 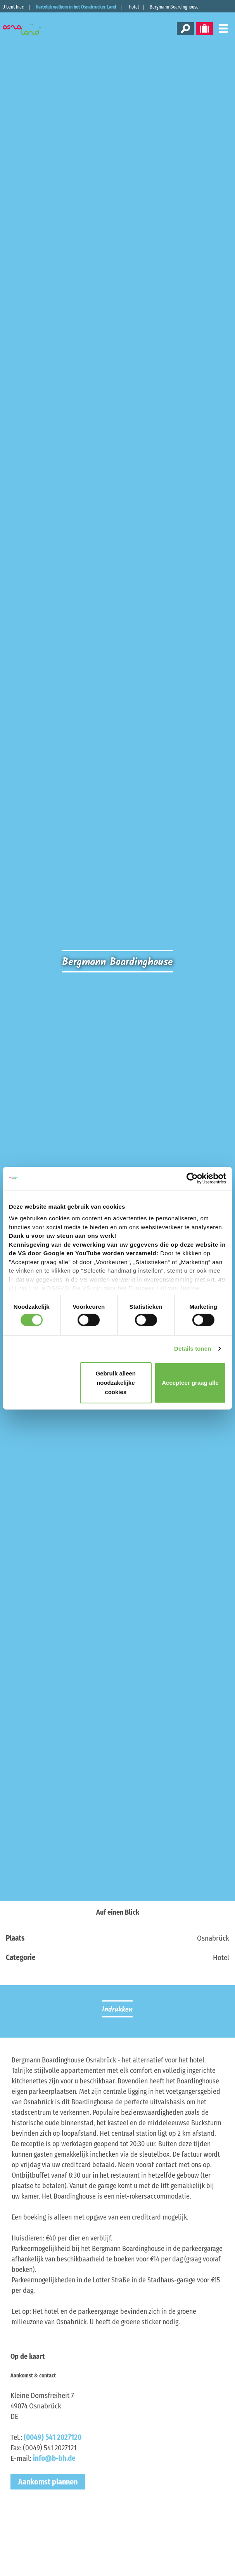 I want to click on Accepteer graag alle, so click(x=190, y=1382).